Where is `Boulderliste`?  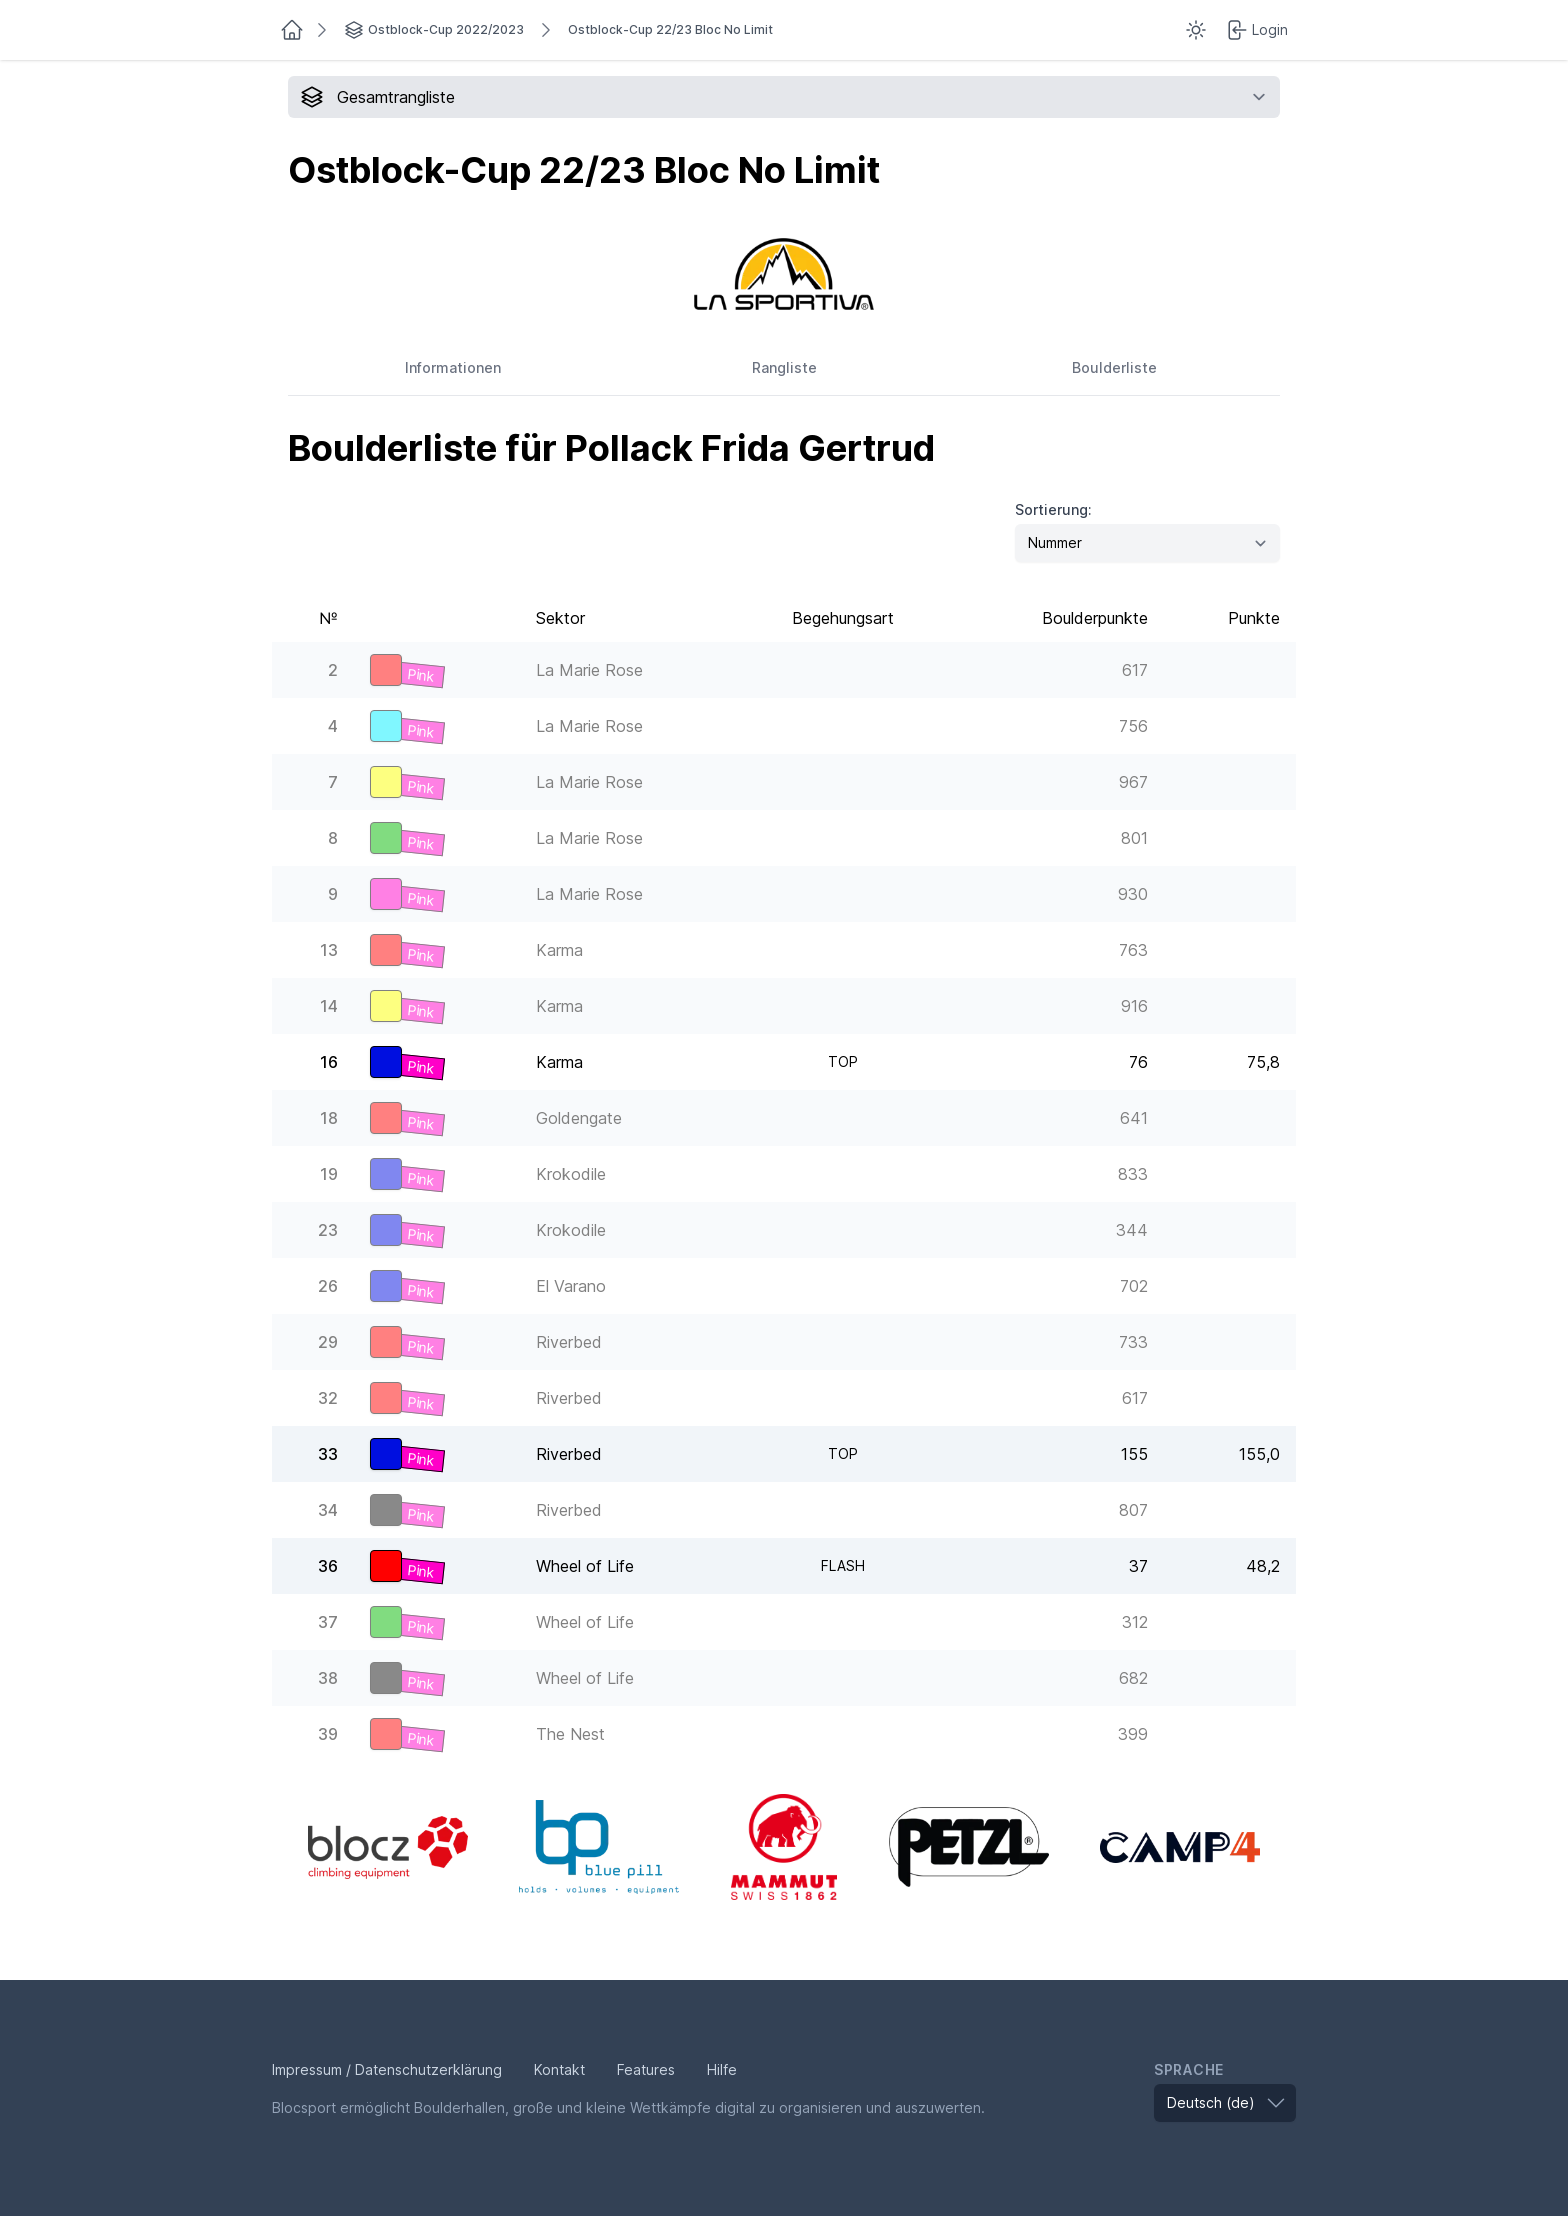 Boulderliste is located at coordinates (1114, 367).